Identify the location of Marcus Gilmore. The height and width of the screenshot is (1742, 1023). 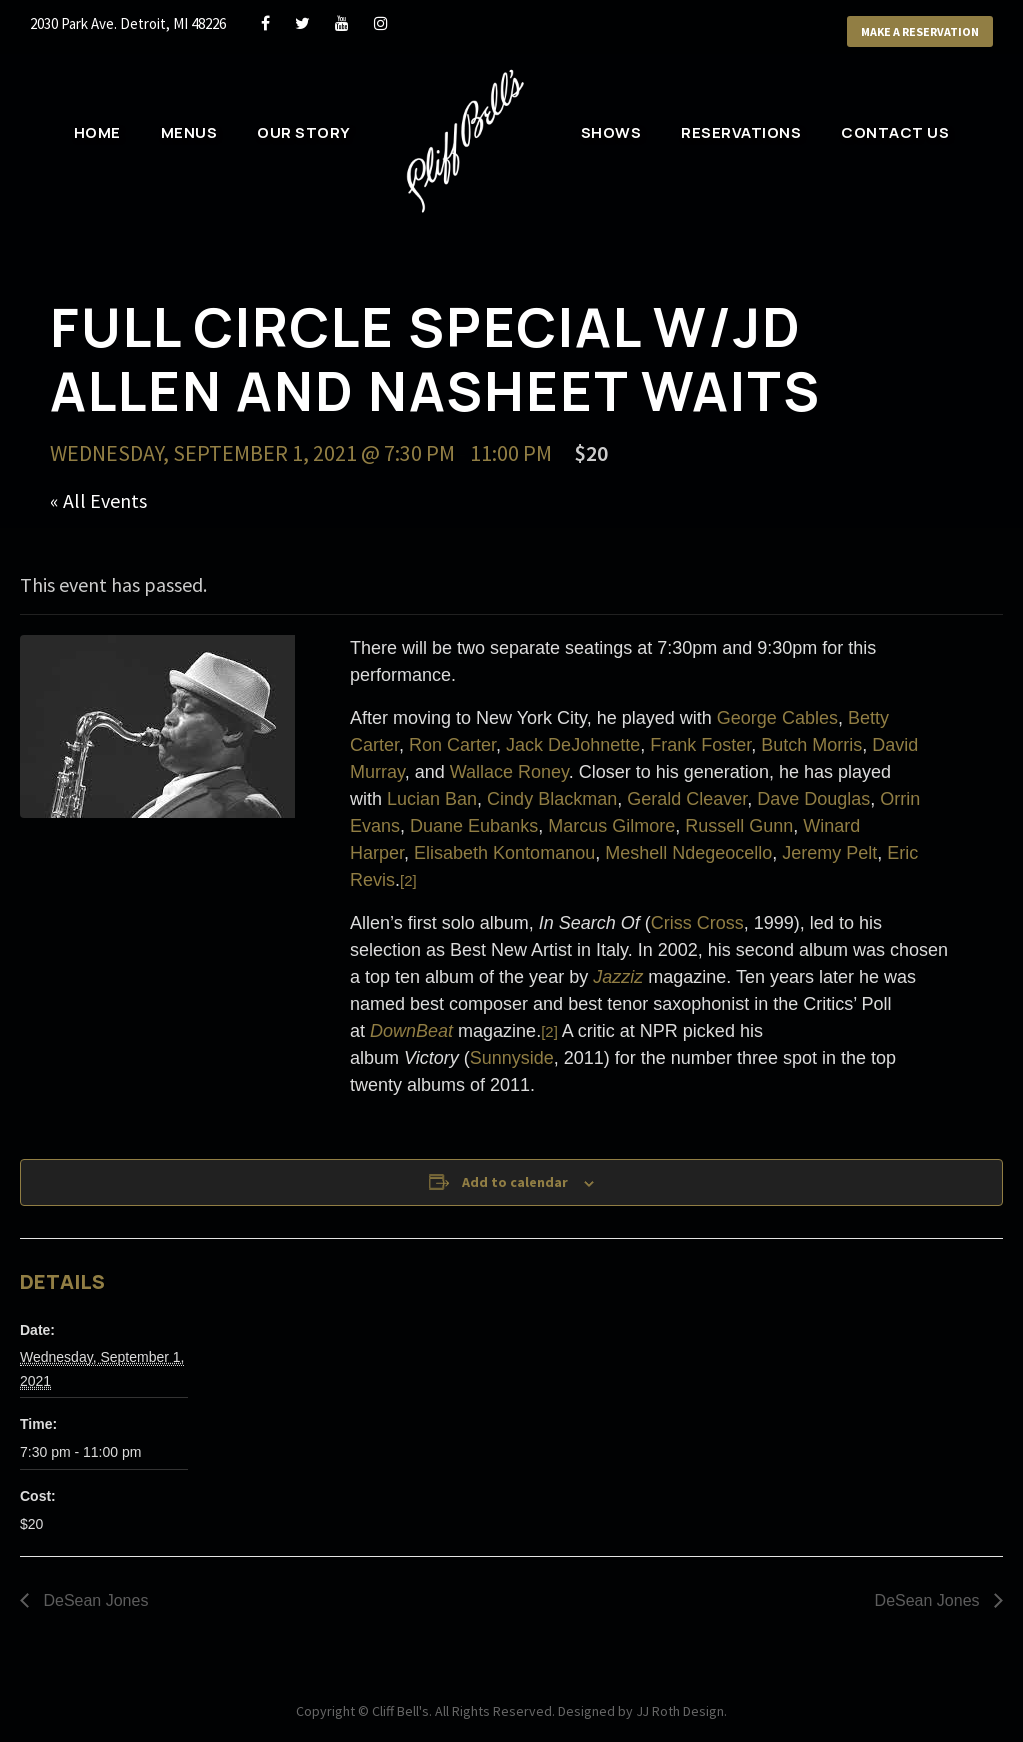
(611, 826).